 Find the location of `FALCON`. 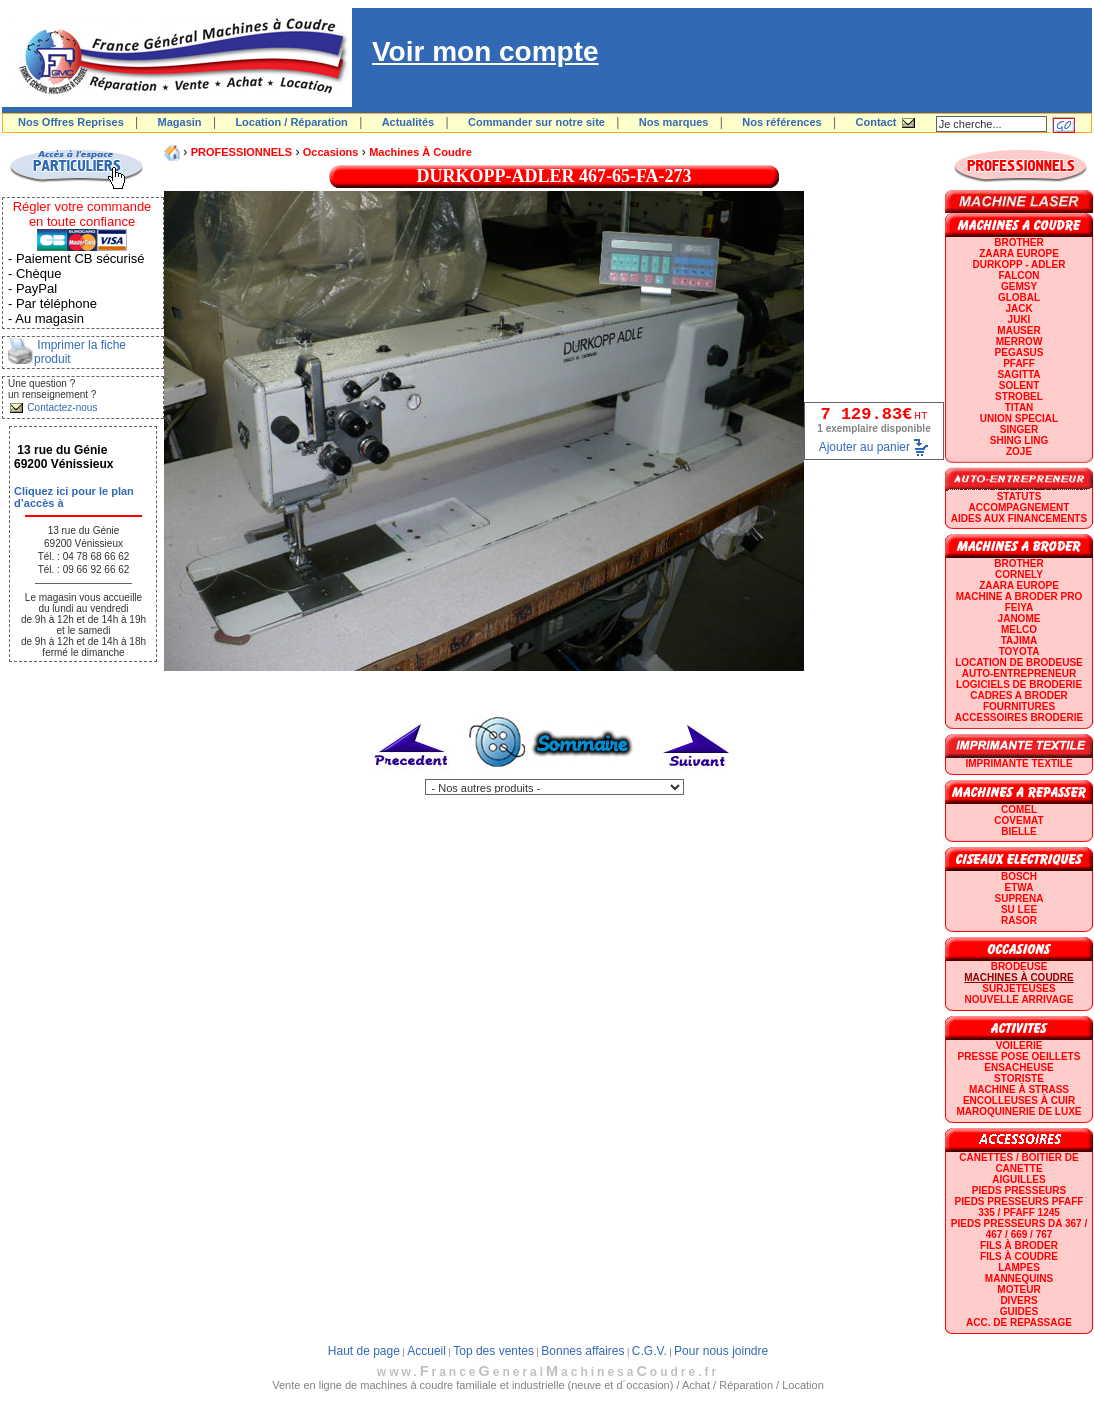

FALCON is located at coordinates (1018, 275).